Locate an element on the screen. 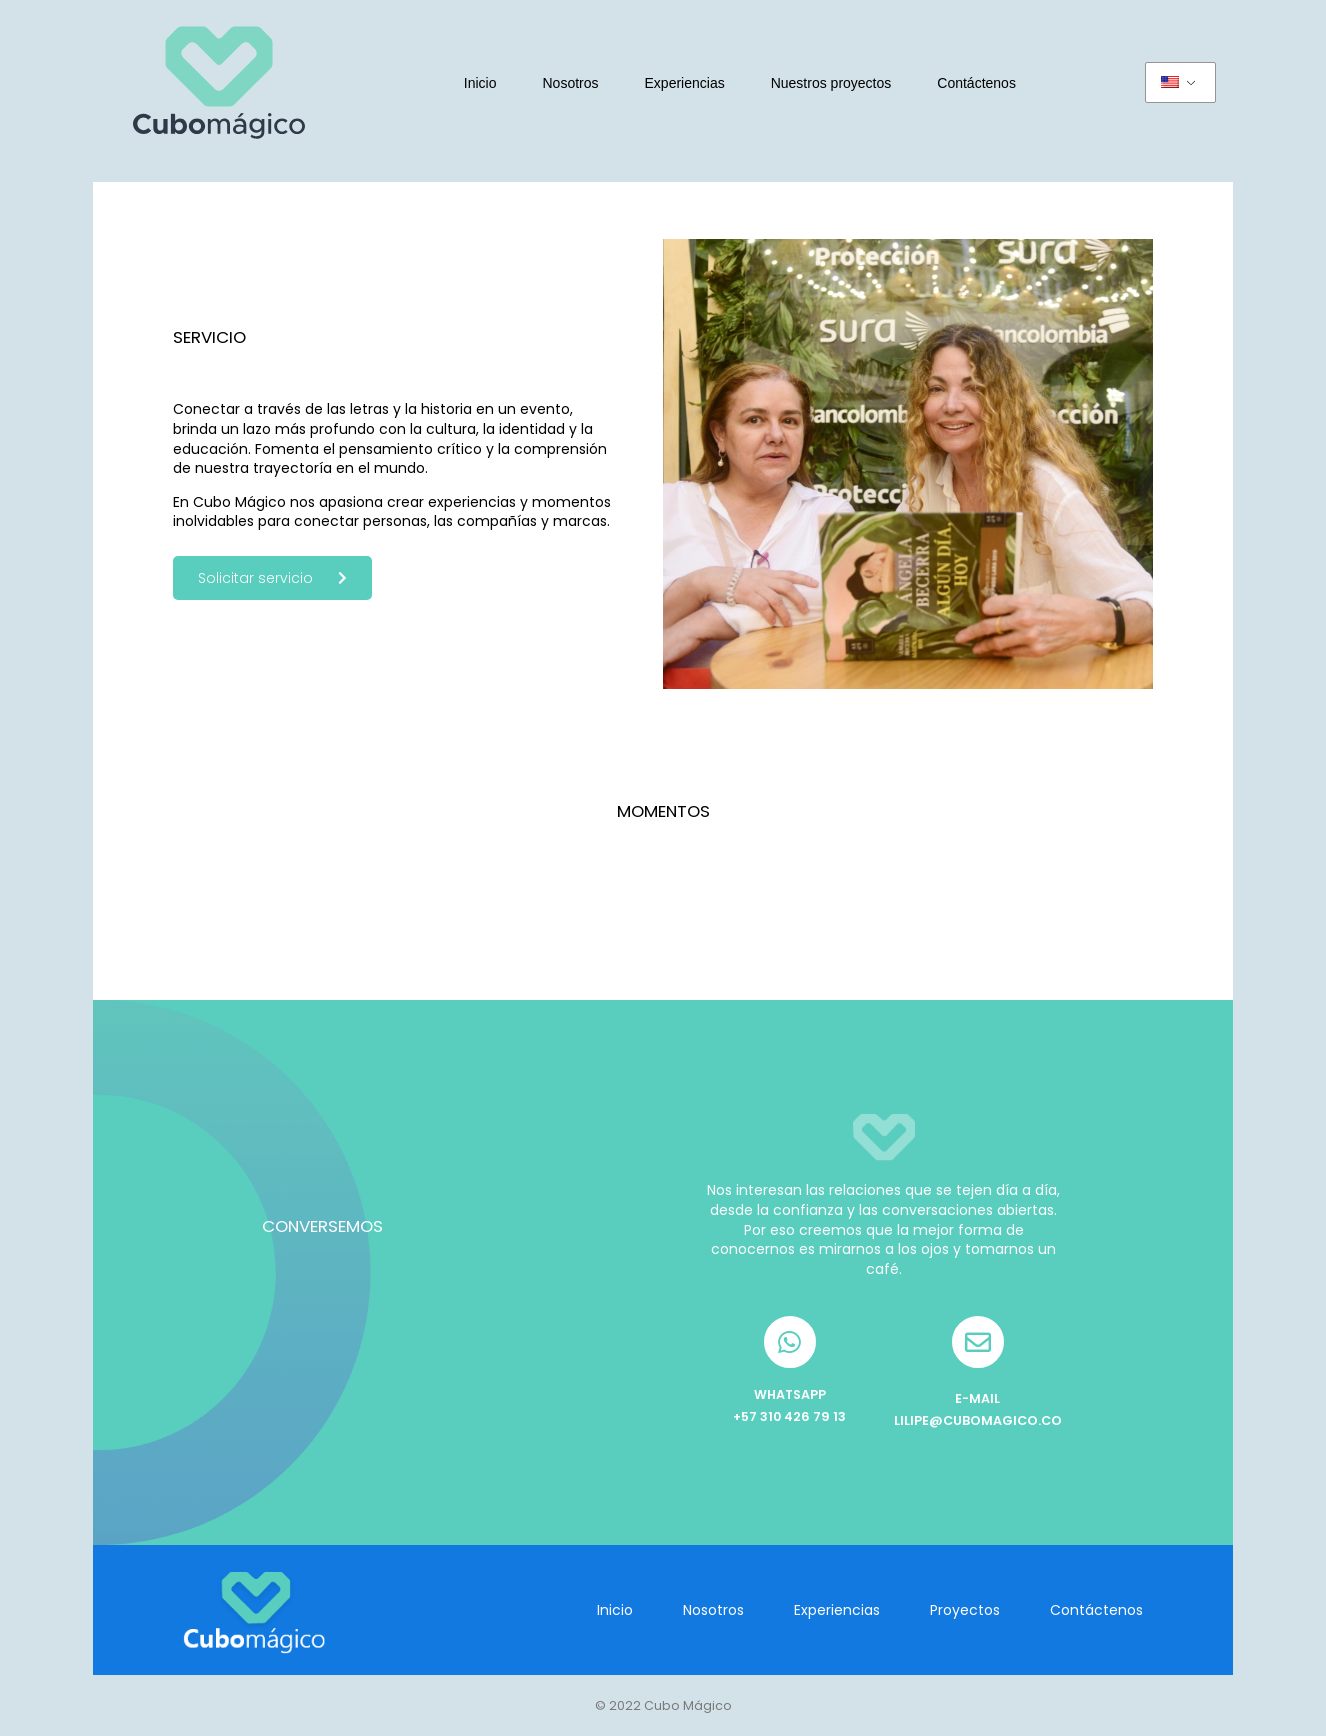 The height and width of the screenshot is (1736, 1326). Experiencias is located at coordinates (685, 83).